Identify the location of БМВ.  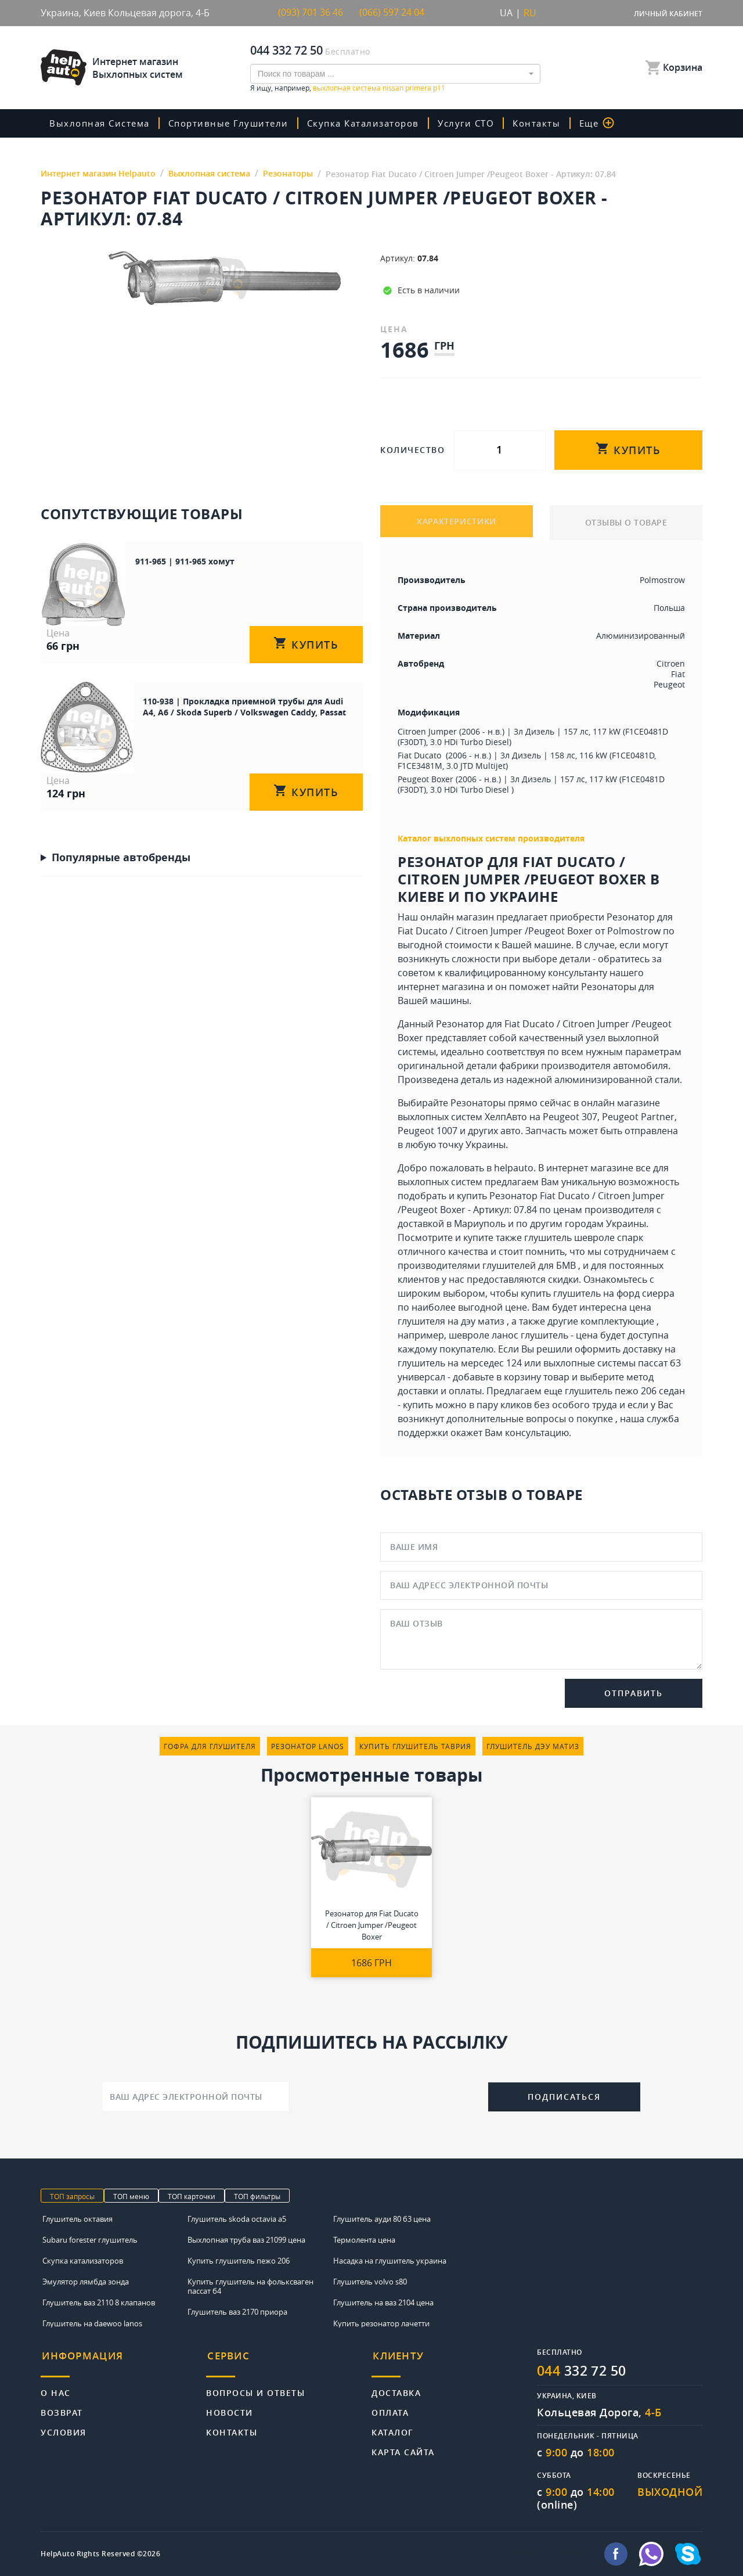
(566, 1265).